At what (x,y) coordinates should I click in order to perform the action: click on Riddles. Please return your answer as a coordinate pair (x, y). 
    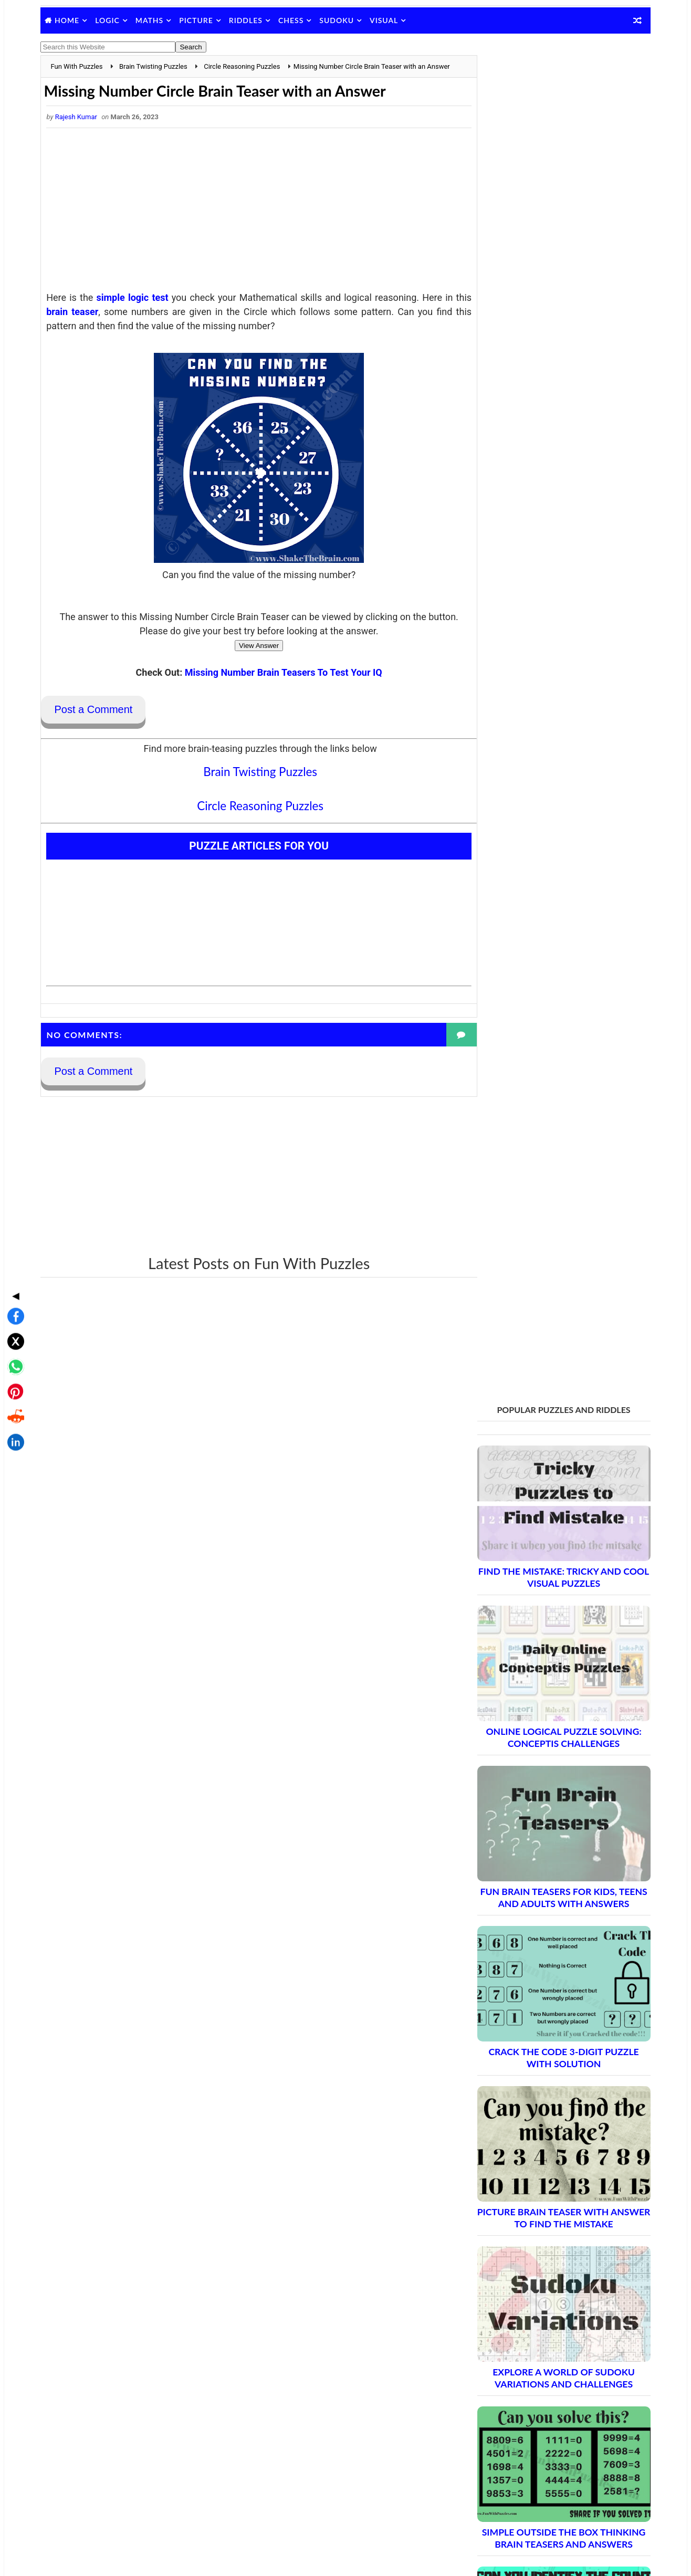
    Looking at the image, I should click on (248, 20).